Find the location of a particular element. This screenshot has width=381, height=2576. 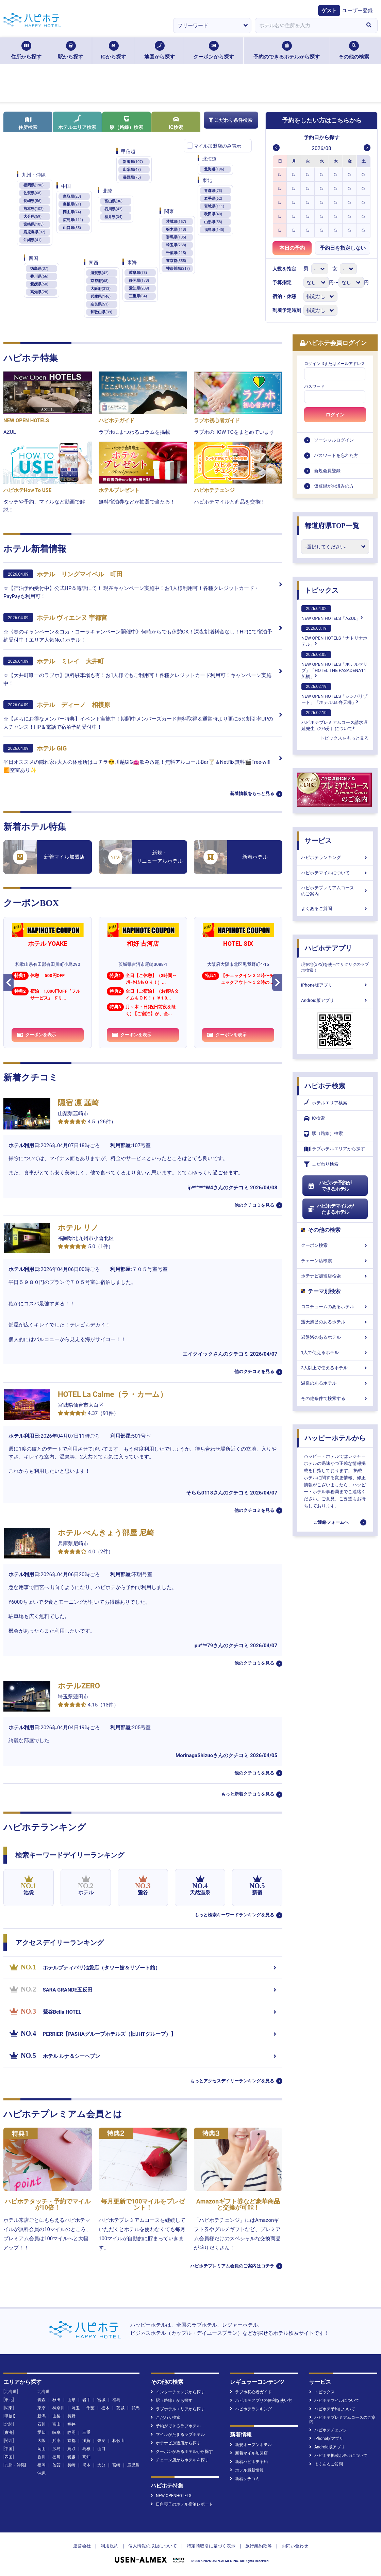

奈良 is located at coordinates (101, 2440).